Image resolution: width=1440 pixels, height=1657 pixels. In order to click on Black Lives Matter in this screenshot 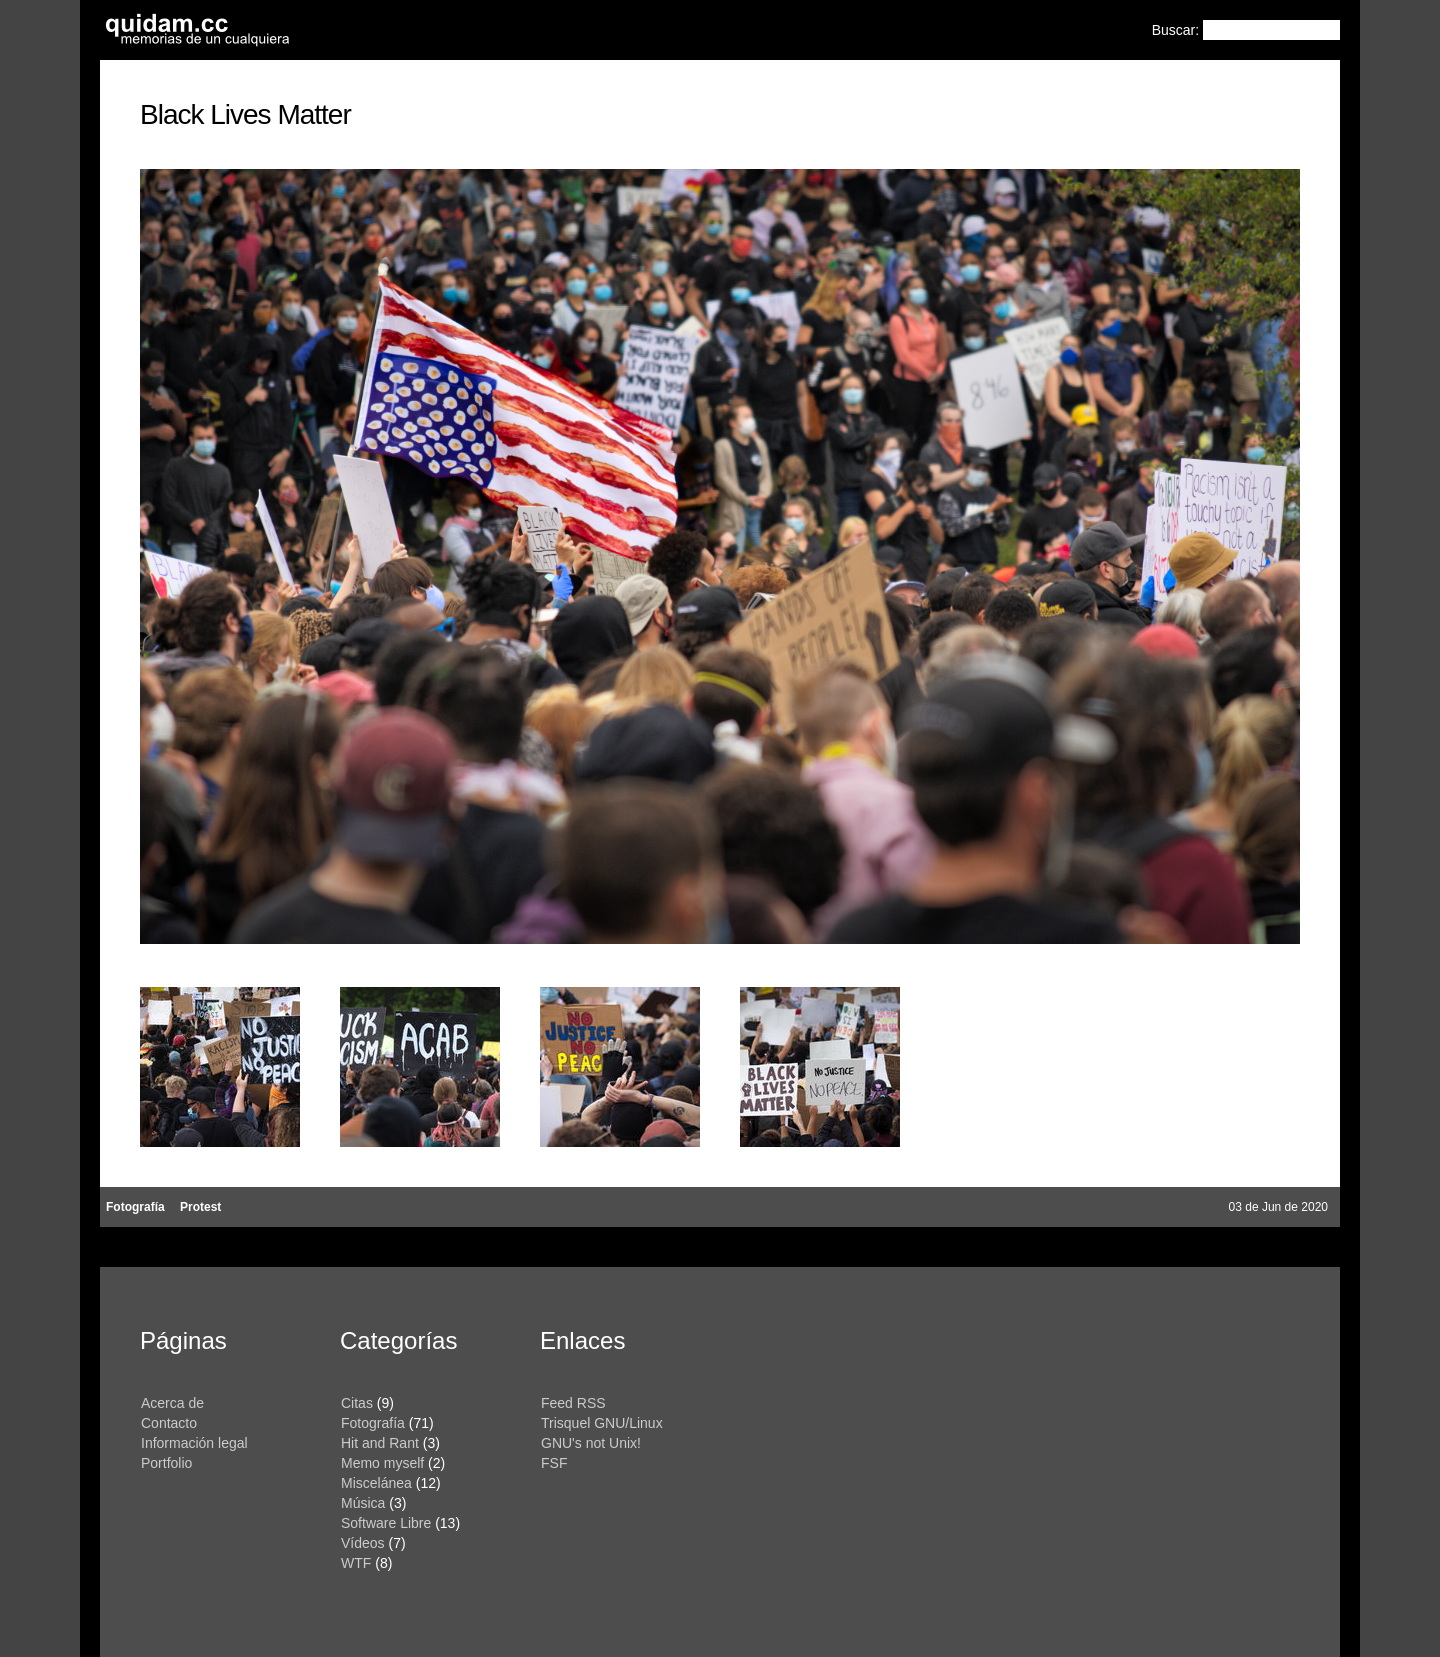, I will do `click(245, 114)`.